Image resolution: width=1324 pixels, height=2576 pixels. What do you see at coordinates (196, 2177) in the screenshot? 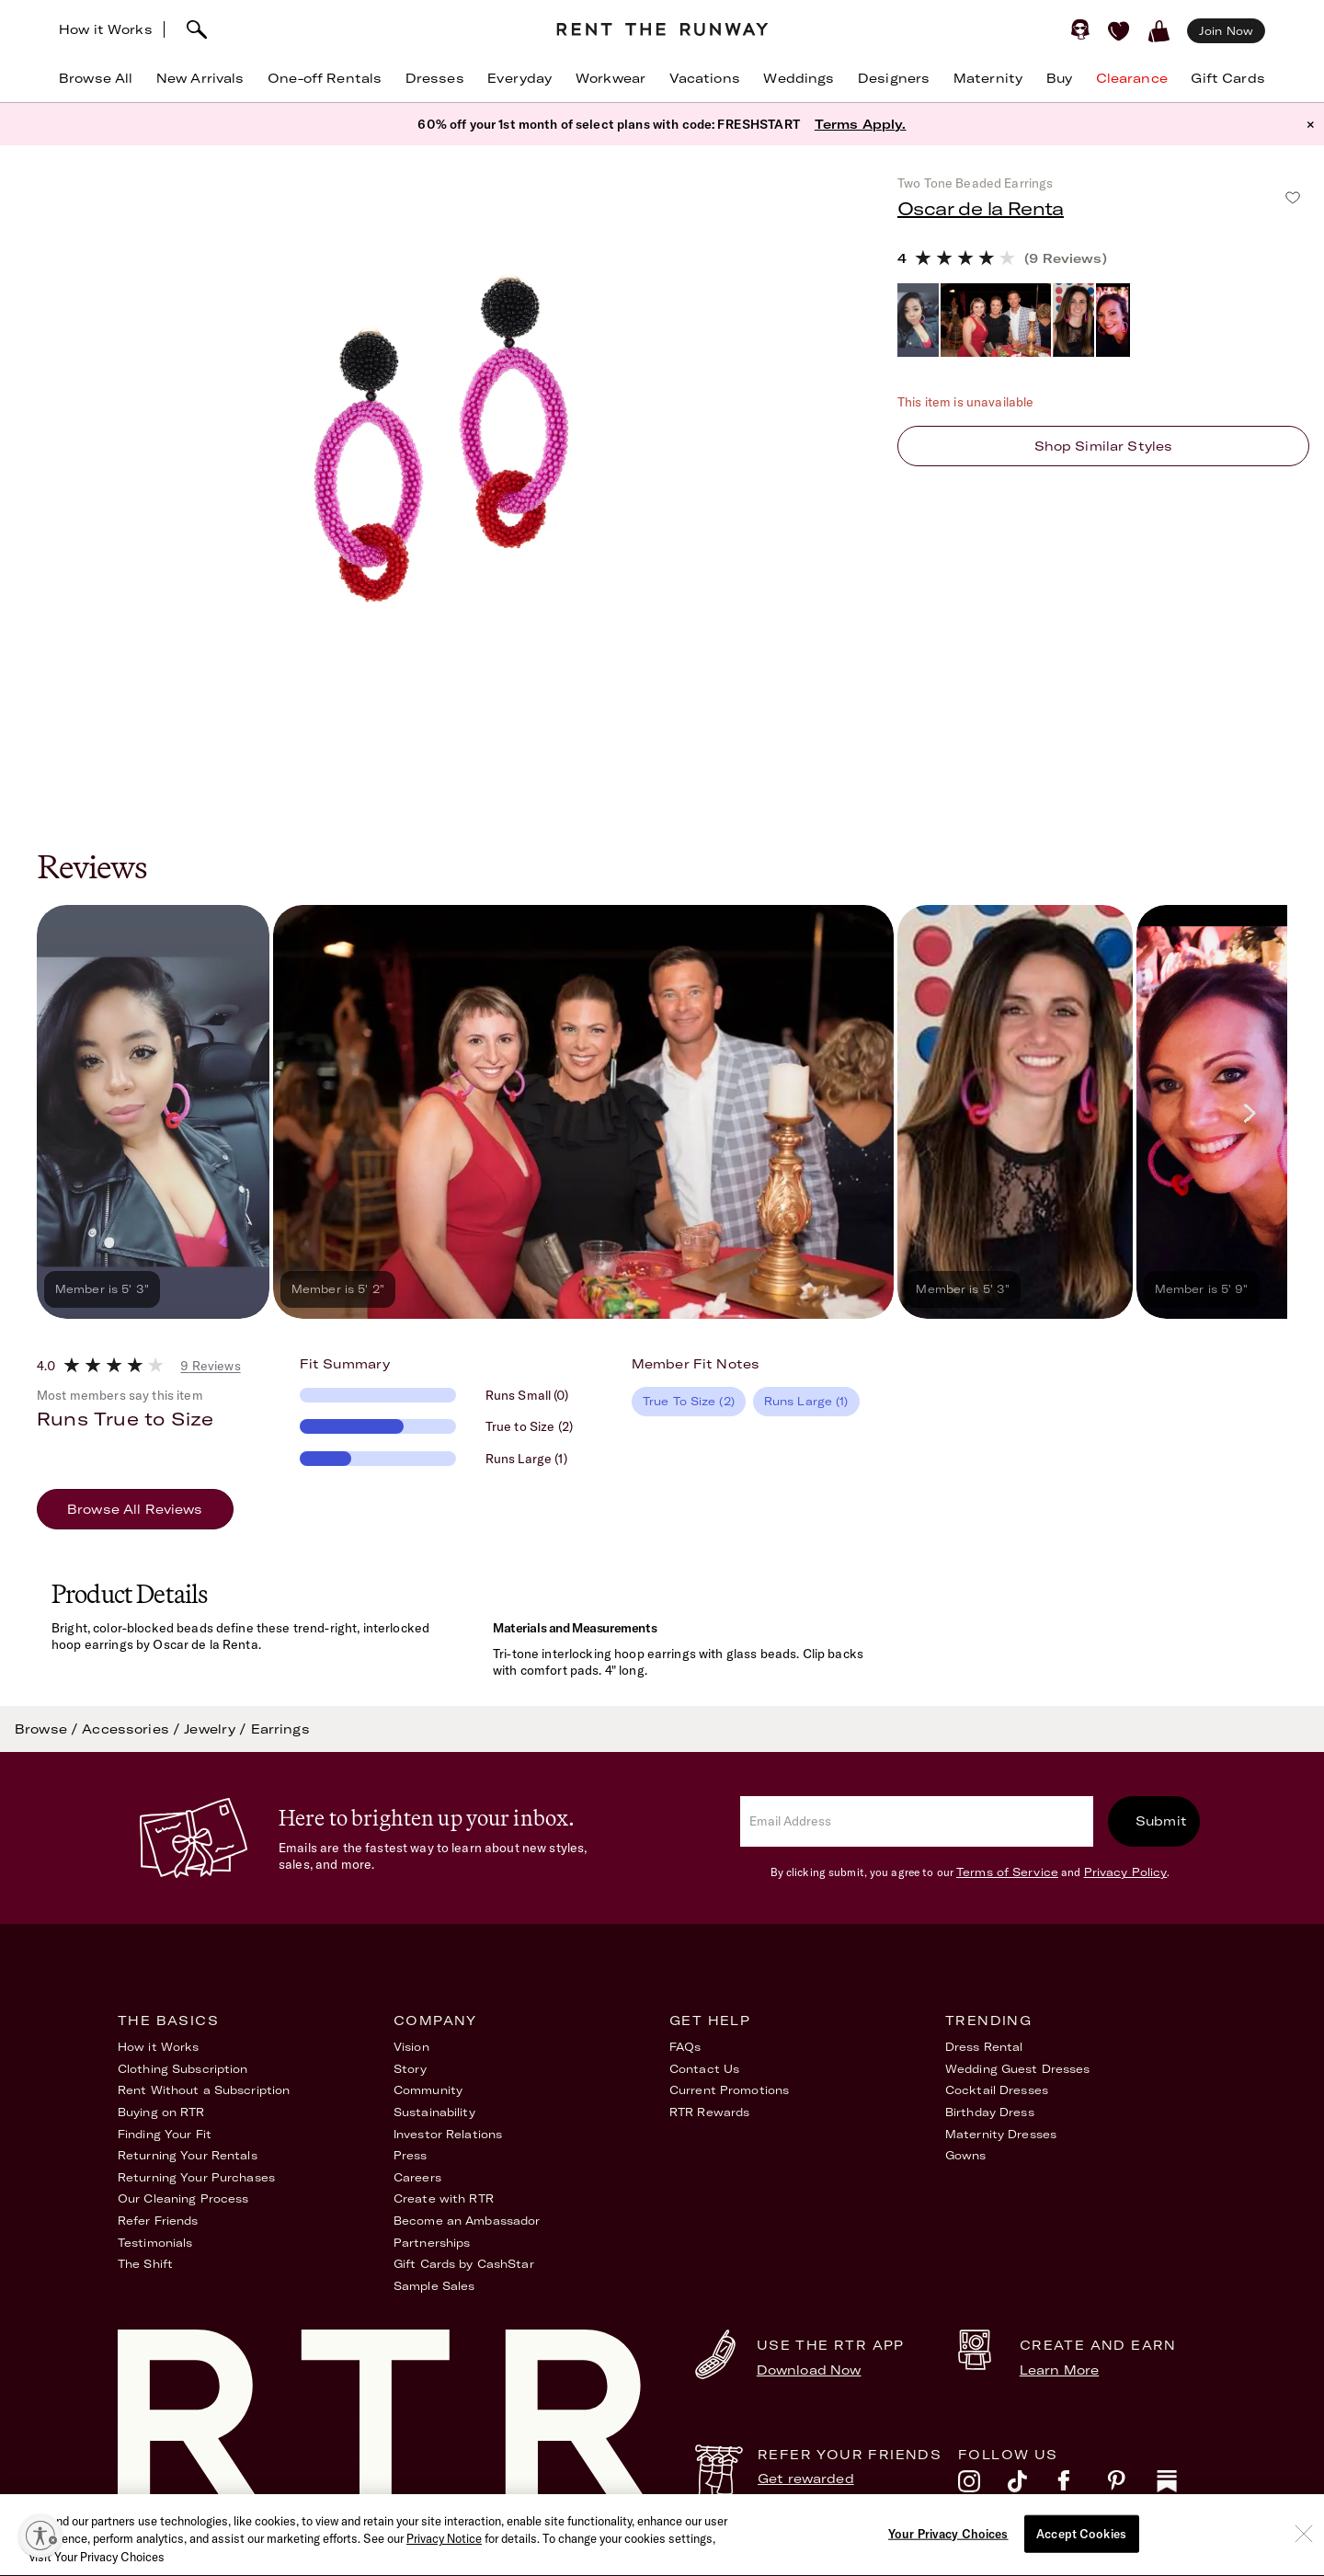
I see `Returning Your Purchases` at bounding box center [196, 2177].